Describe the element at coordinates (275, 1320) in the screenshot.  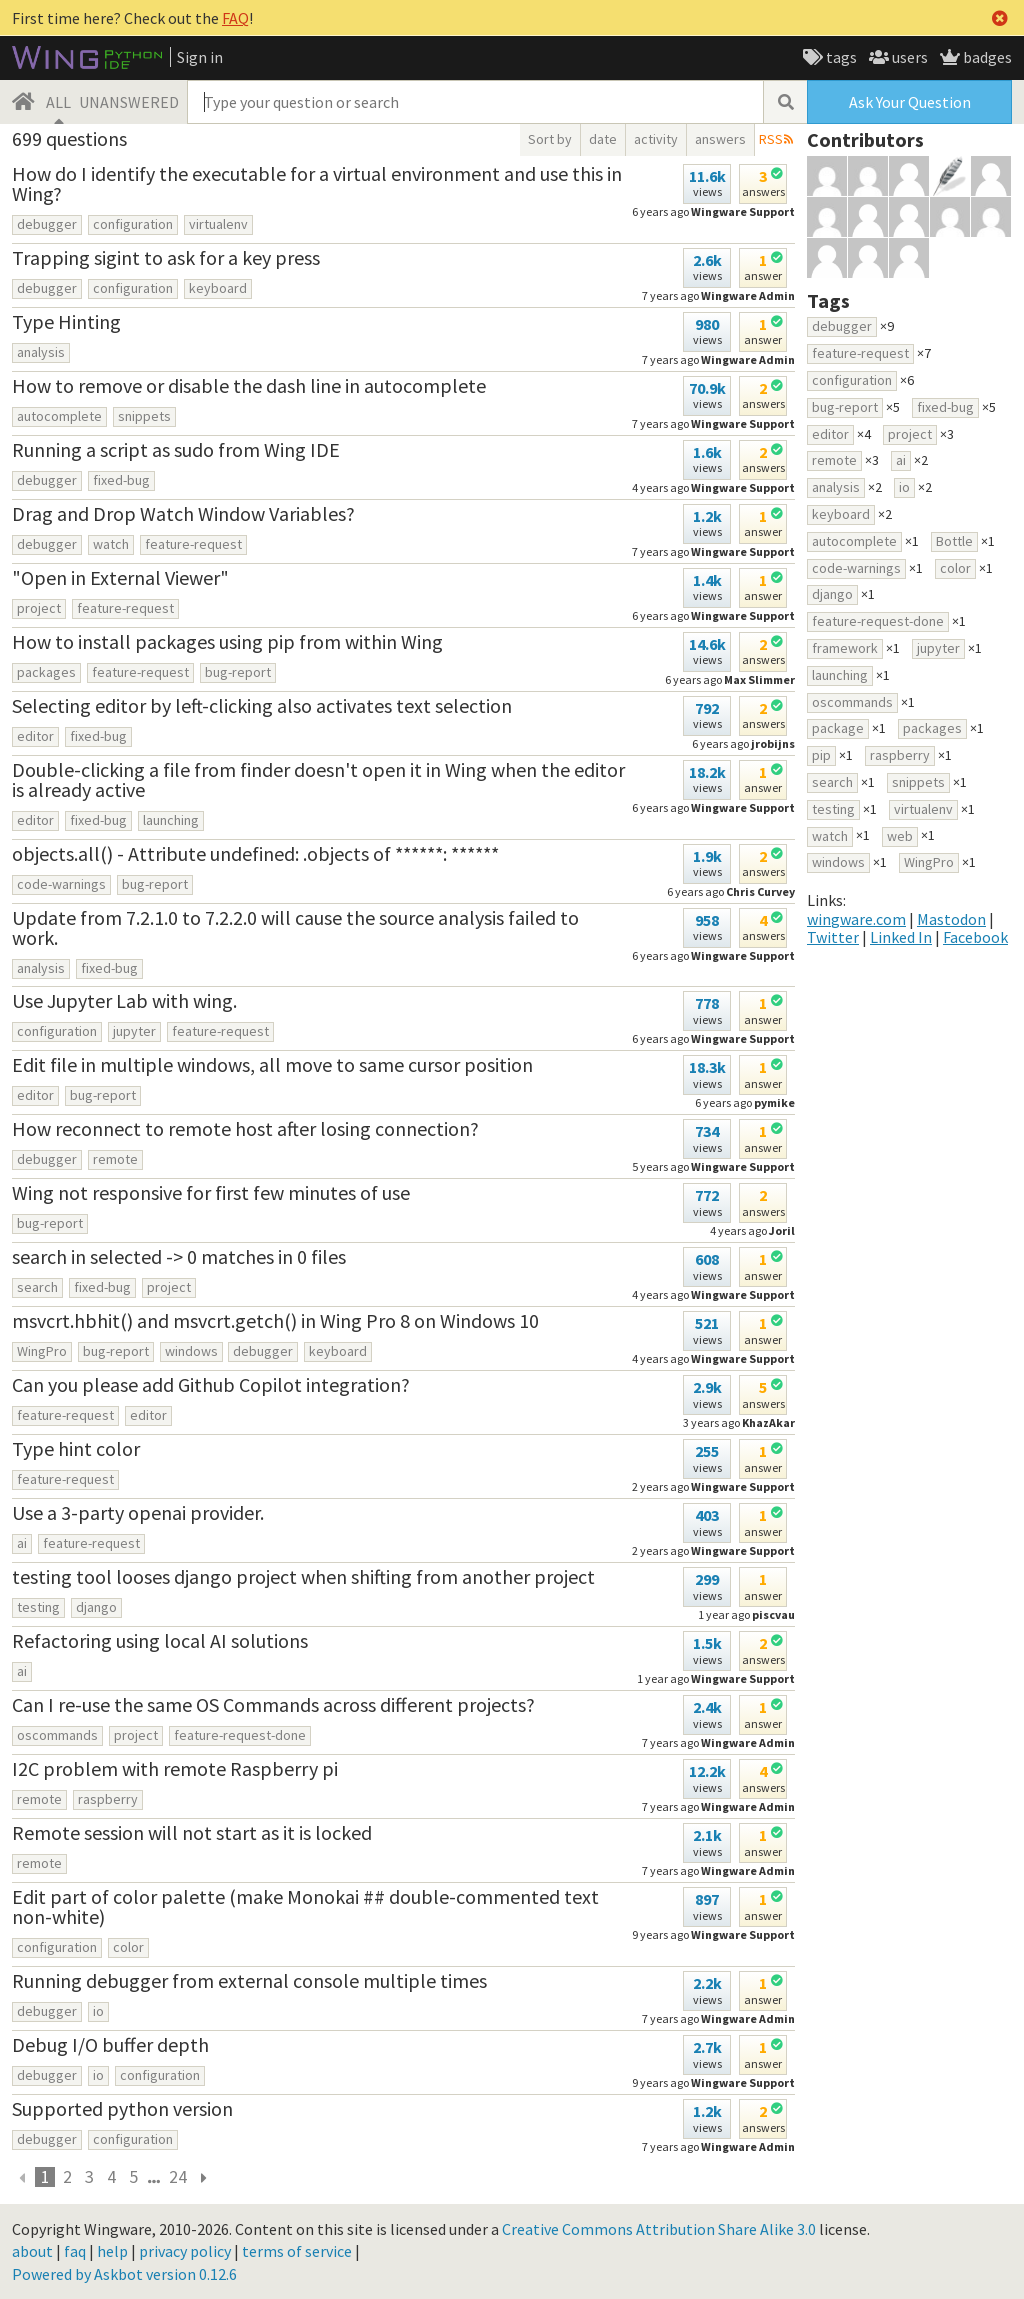
I see `msvcrt.hbhit() and msvcrt.getch() in Wing Pro 8 on Windows 10` at that location.